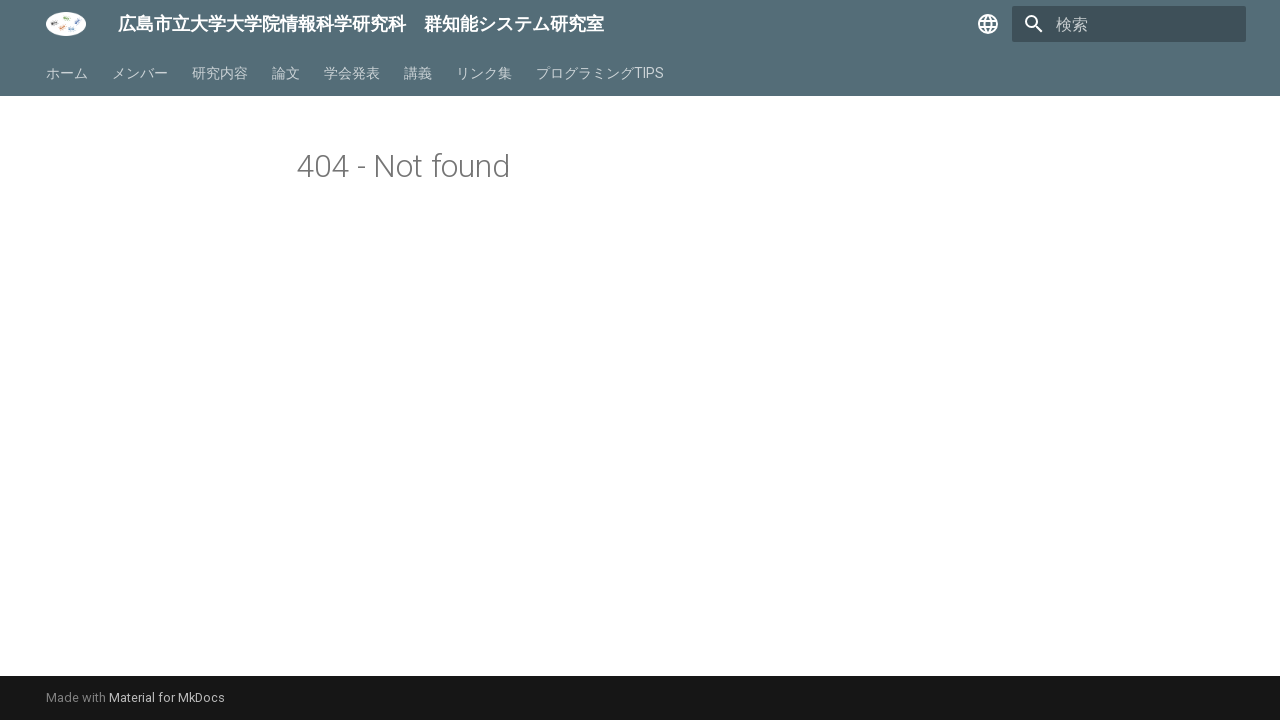 Image resolution: width=1280 pixels, height=720 pixels. I want to click on プログラミングTIPS, so click(600, 73).